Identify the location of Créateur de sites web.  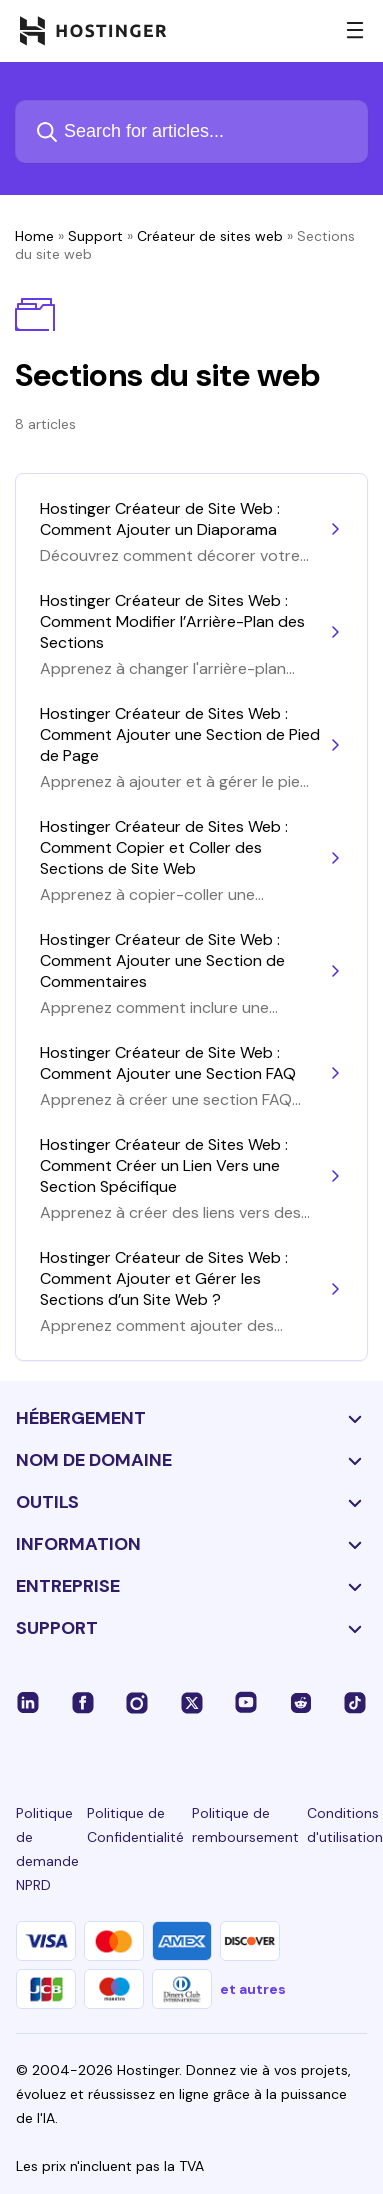
(210, 236).